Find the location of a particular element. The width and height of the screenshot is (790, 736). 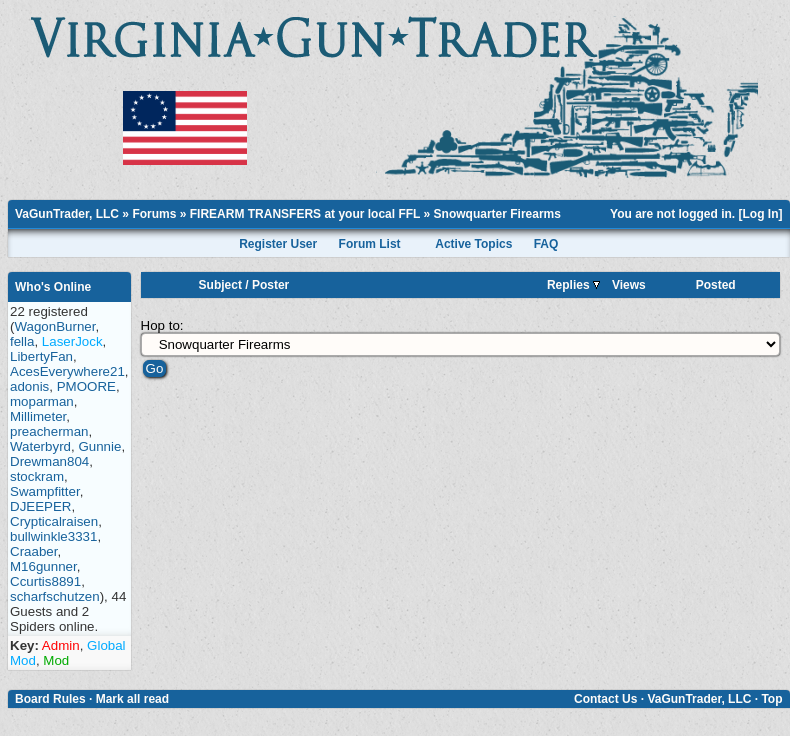

preacherman is located at coordinates (49, 431).